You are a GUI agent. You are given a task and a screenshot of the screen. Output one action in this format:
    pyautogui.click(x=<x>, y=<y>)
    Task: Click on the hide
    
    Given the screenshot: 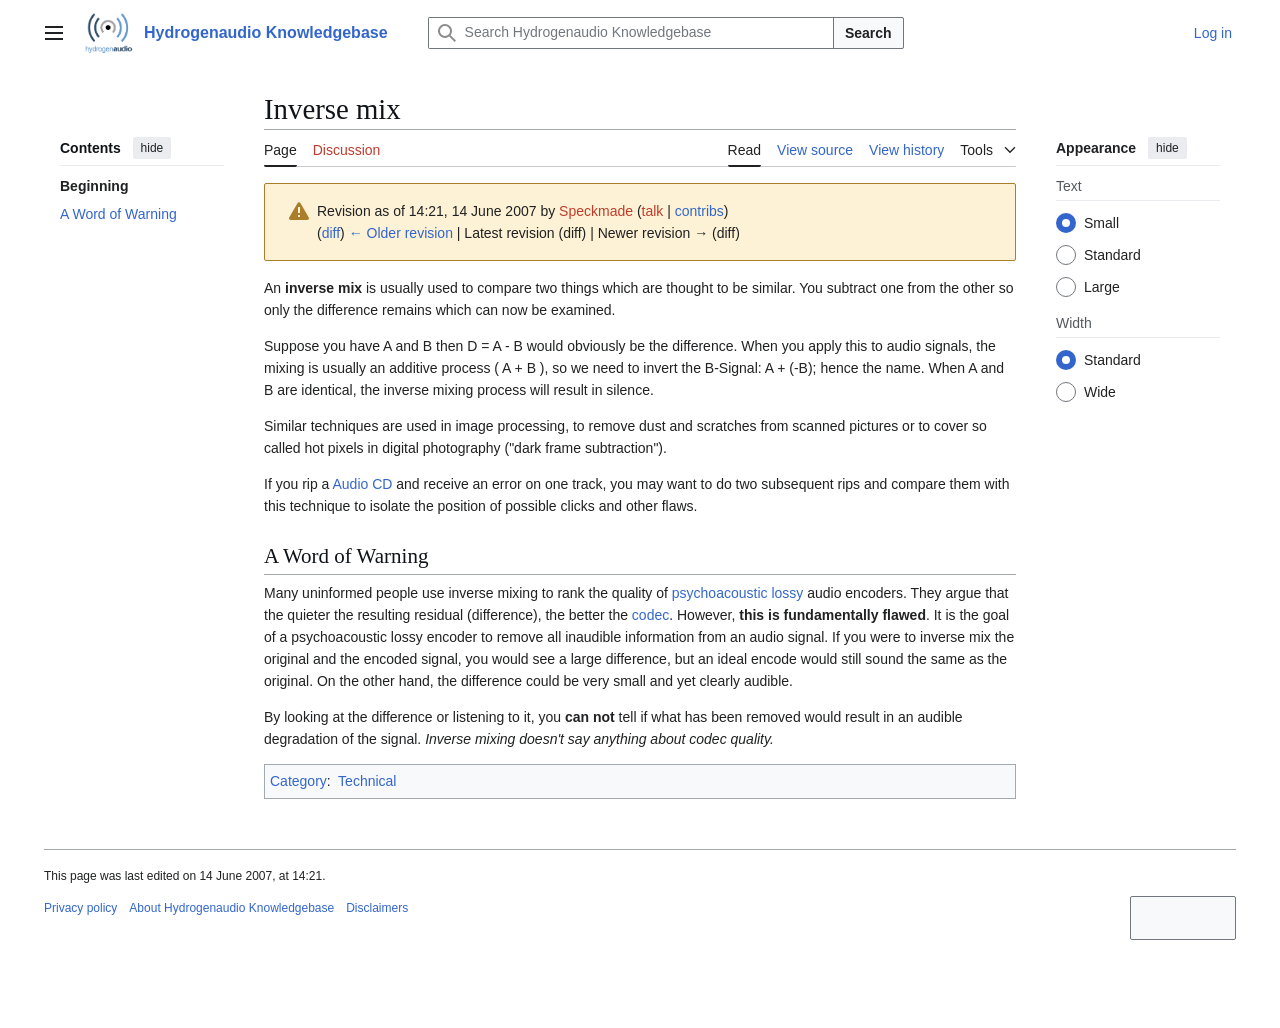 What is the action you would take?
    pyautogui.click(x=152, y=148)
    